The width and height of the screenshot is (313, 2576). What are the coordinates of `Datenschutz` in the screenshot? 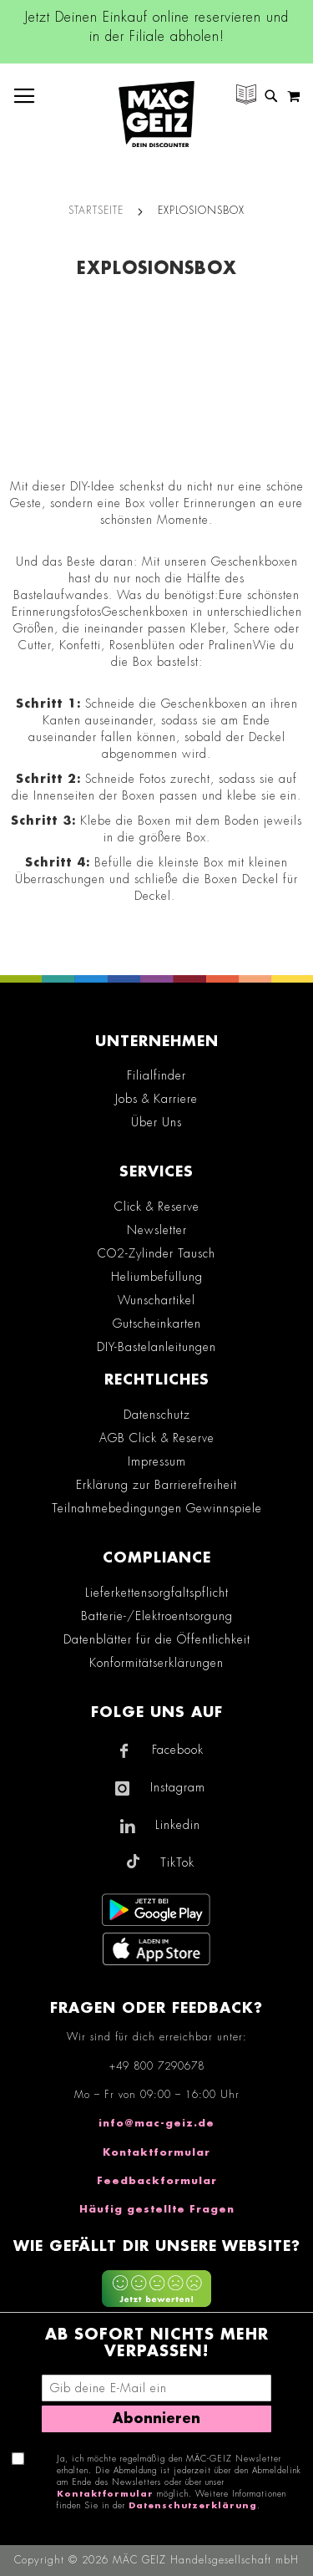 It's located at (157, 1414).